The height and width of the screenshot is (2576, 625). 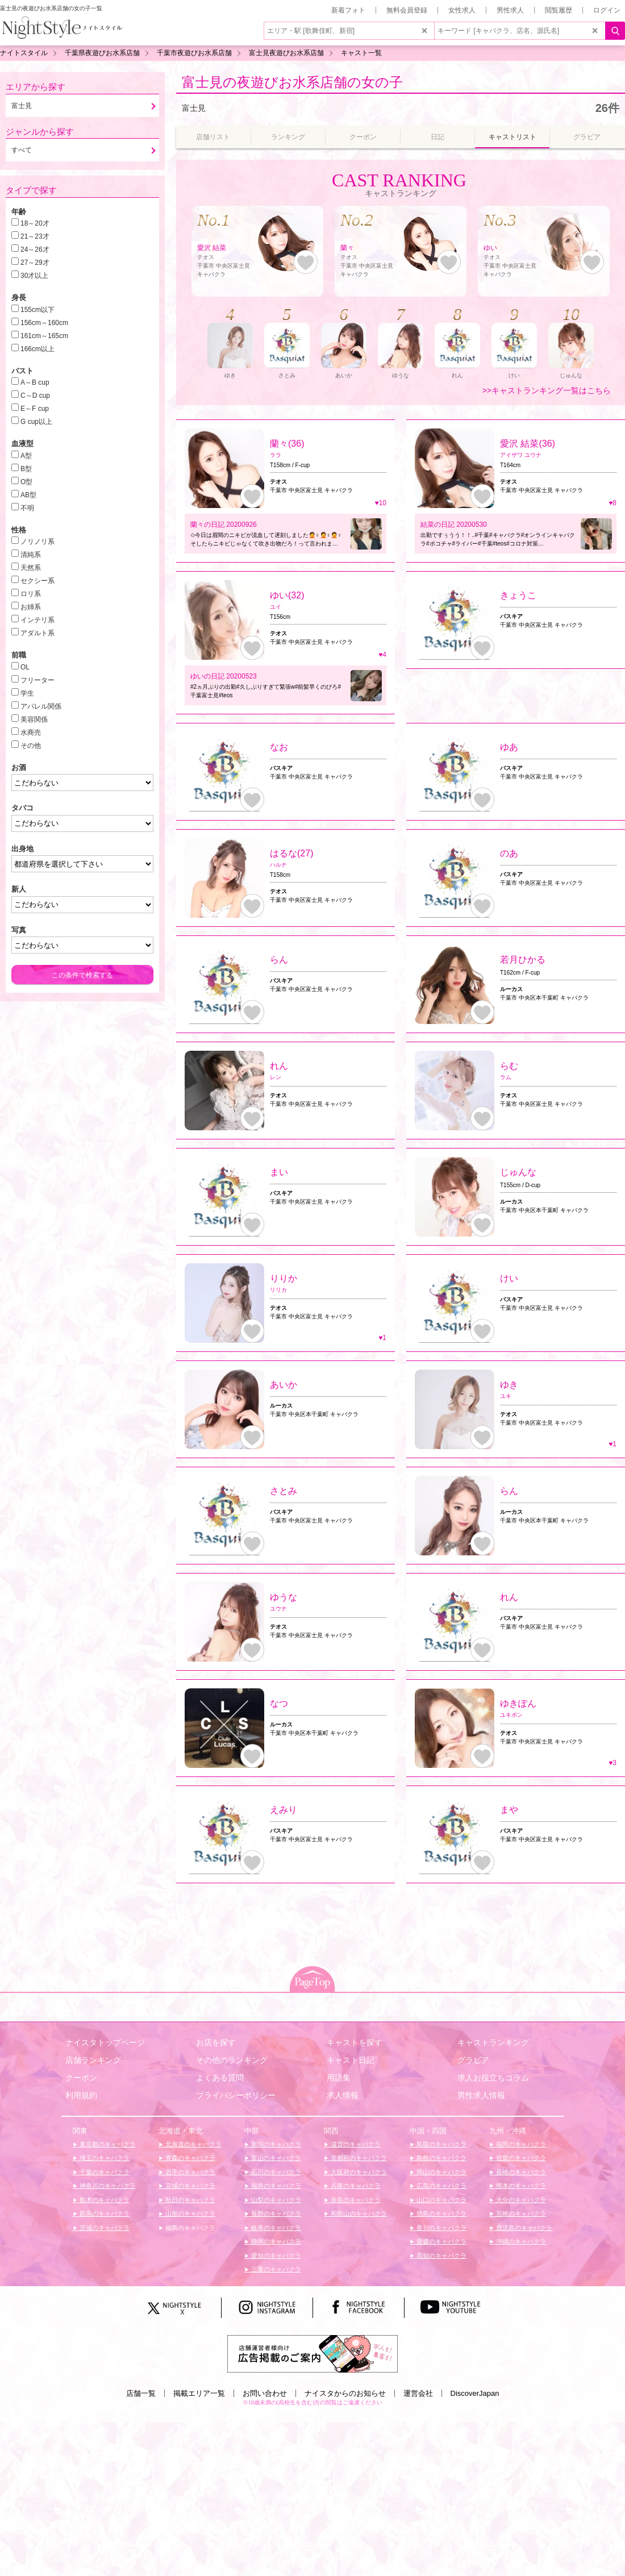 I want to click on 熊本のキャバクラ, so click(x=520, y=2185).